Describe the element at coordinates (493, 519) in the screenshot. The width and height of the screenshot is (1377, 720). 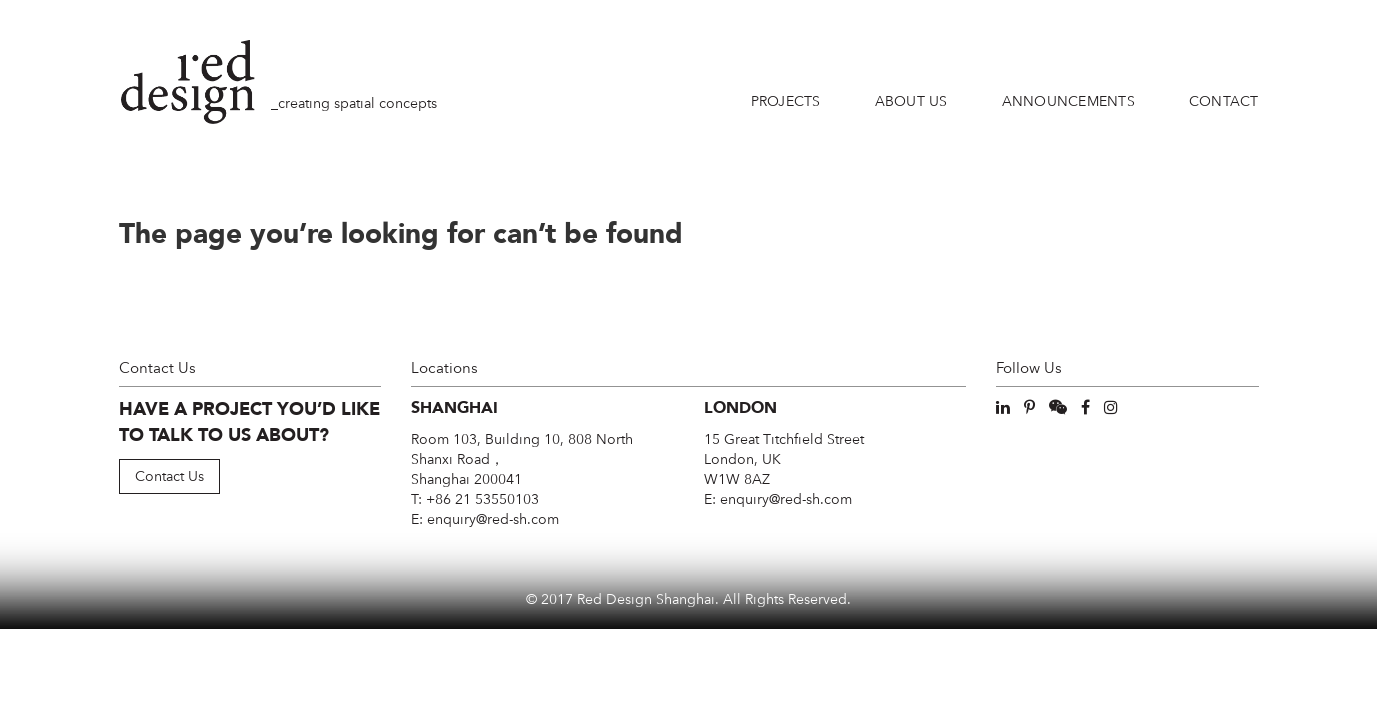
I see `enquiry@red-sh.com` at that location.